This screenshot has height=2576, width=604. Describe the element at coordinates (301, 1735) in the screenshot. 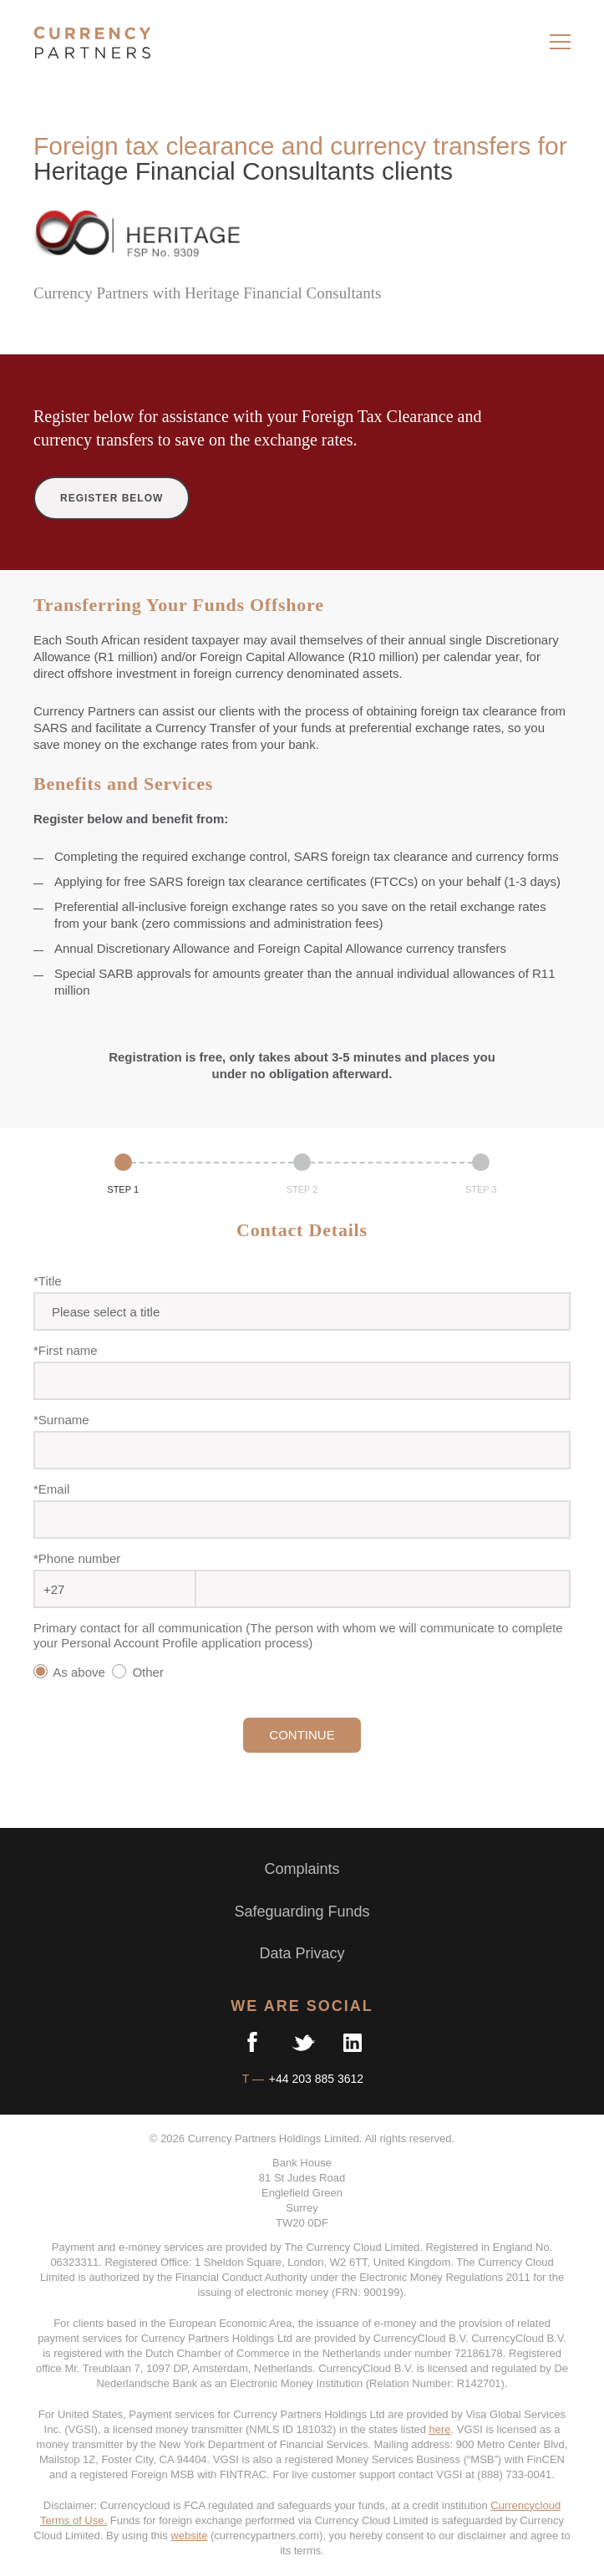

I see `CONTINUE` at that location.